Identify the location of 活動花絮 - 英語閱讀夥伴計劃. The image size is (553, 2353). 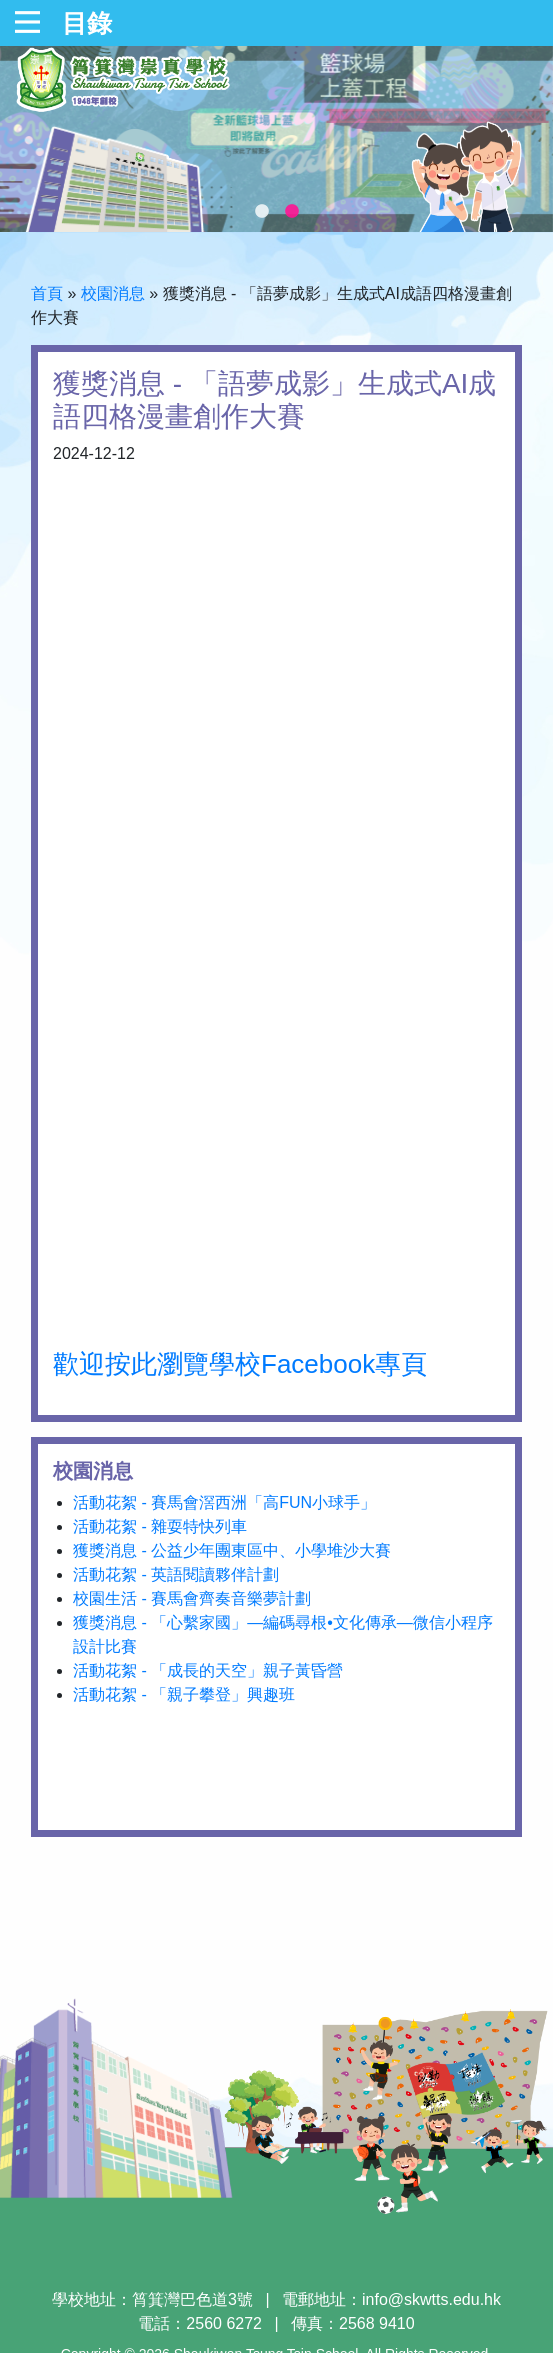
(176, 1574).